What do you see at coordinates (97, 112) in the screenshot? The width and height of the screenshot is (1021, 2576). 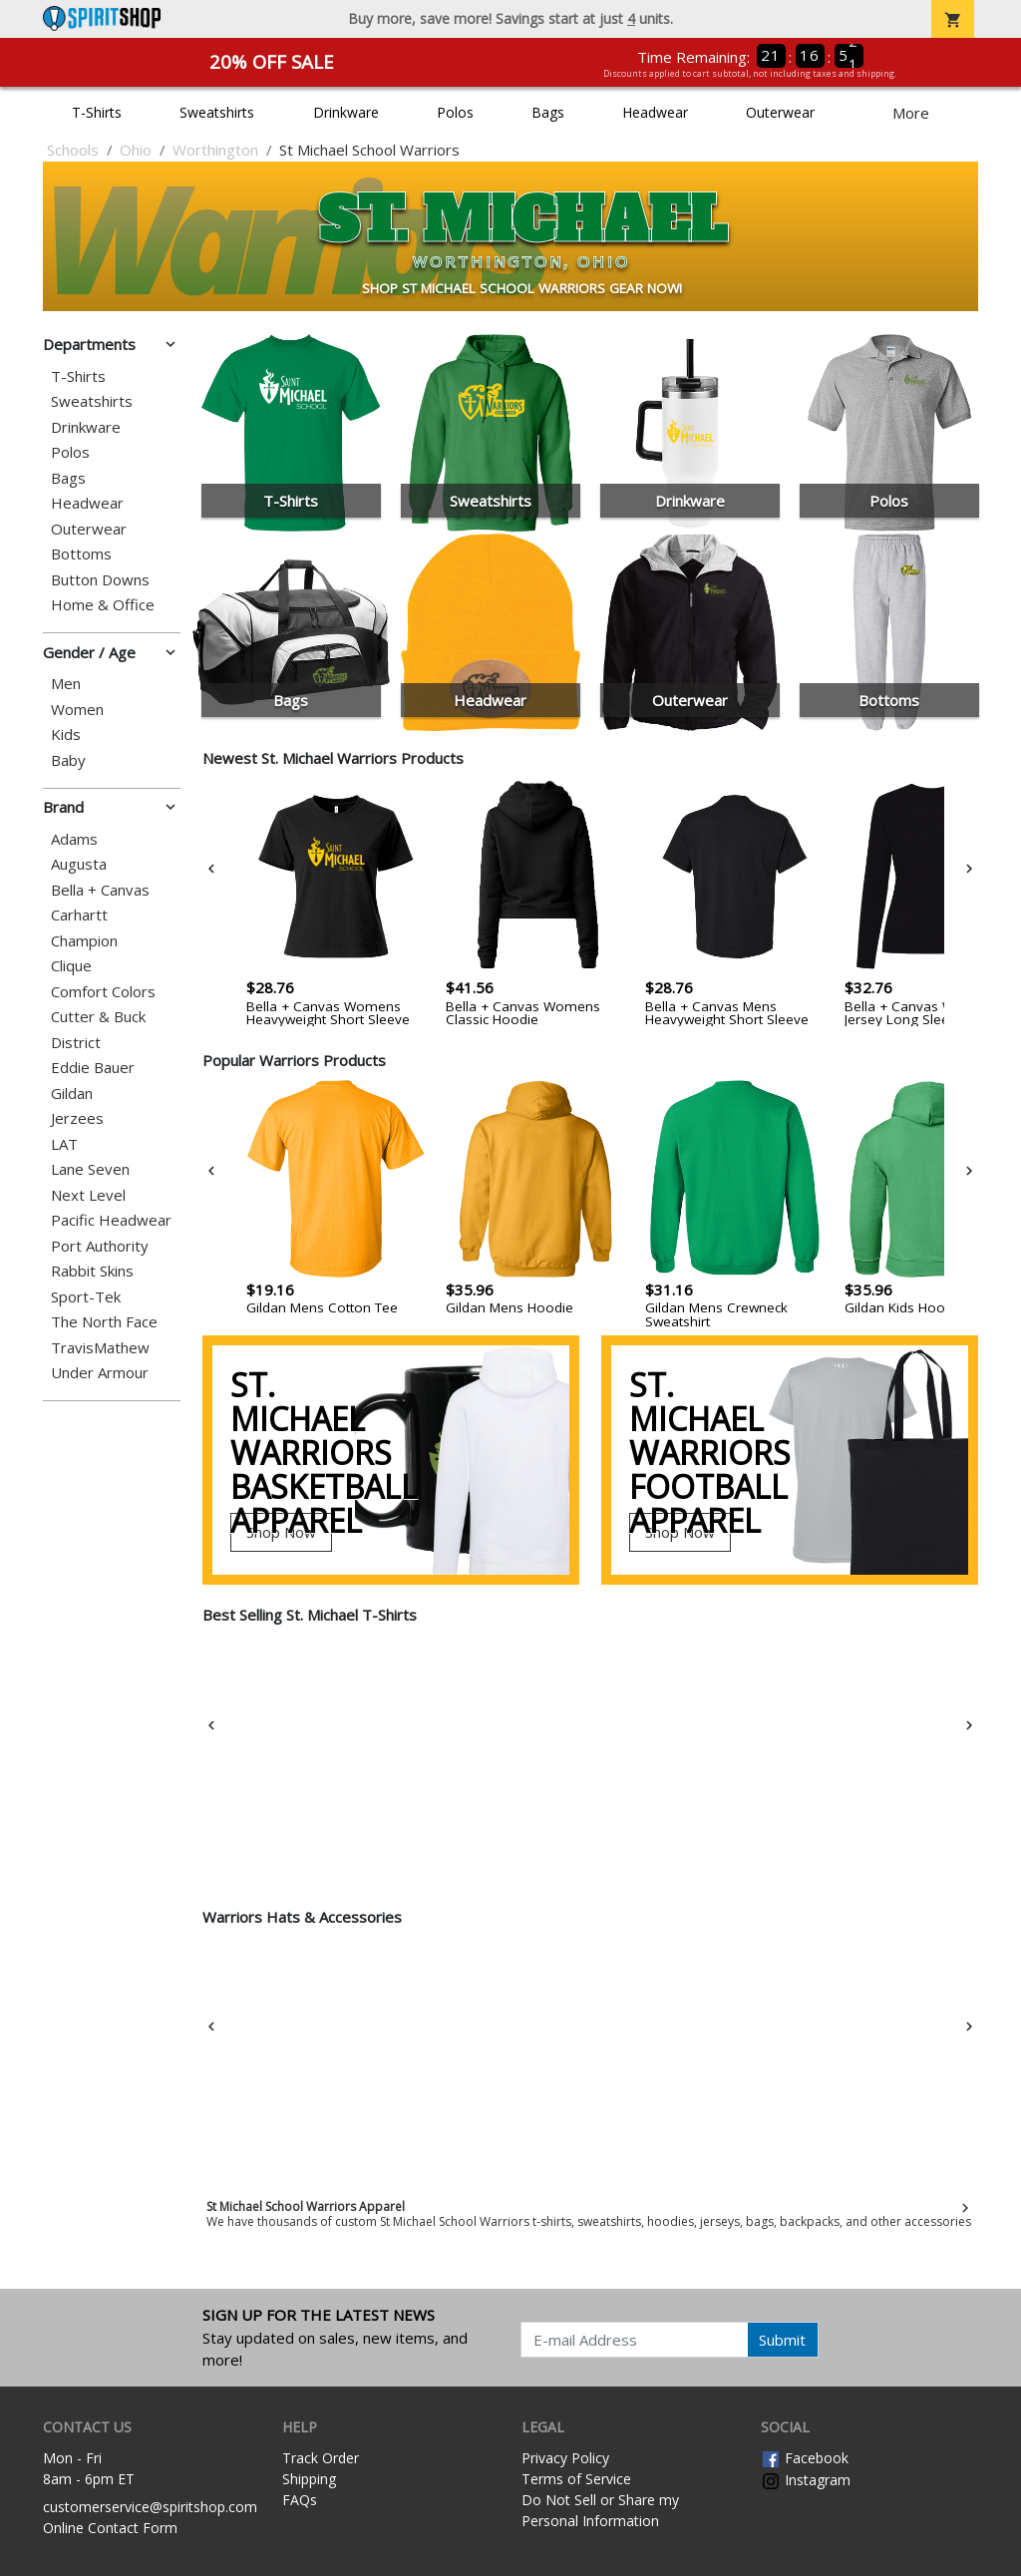 I see `T-Shirts` at bounding box center [97, 112].